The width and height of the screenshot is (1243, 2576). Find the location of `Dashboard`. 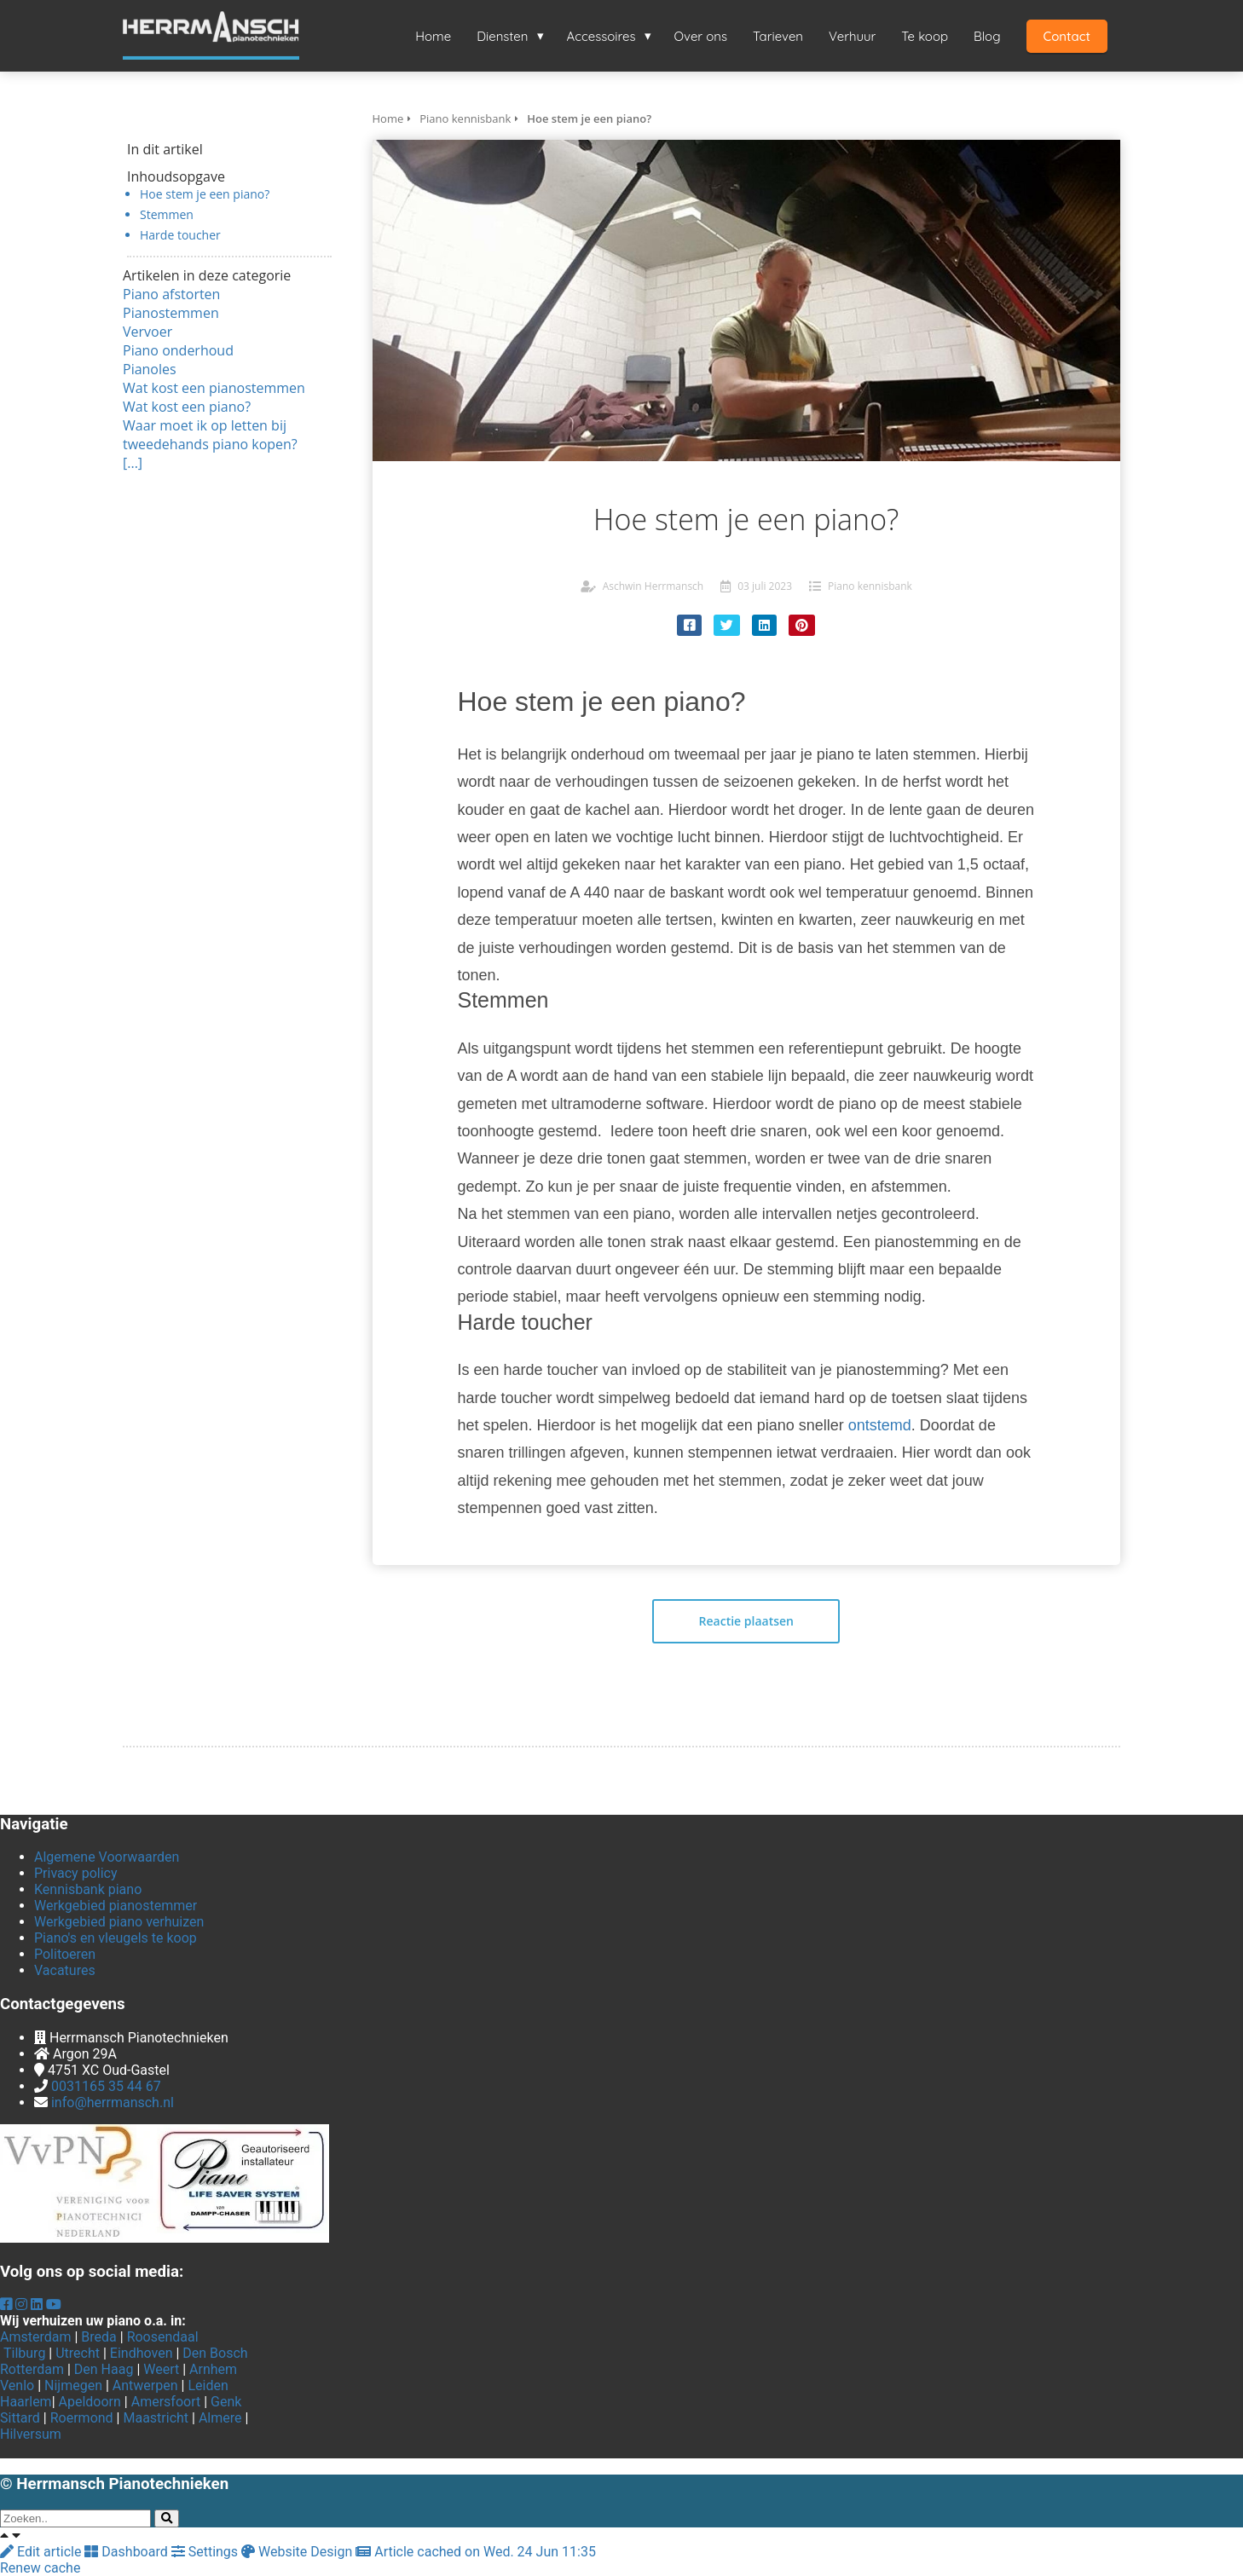

Dashboard is located at coordinates (127, 2552).